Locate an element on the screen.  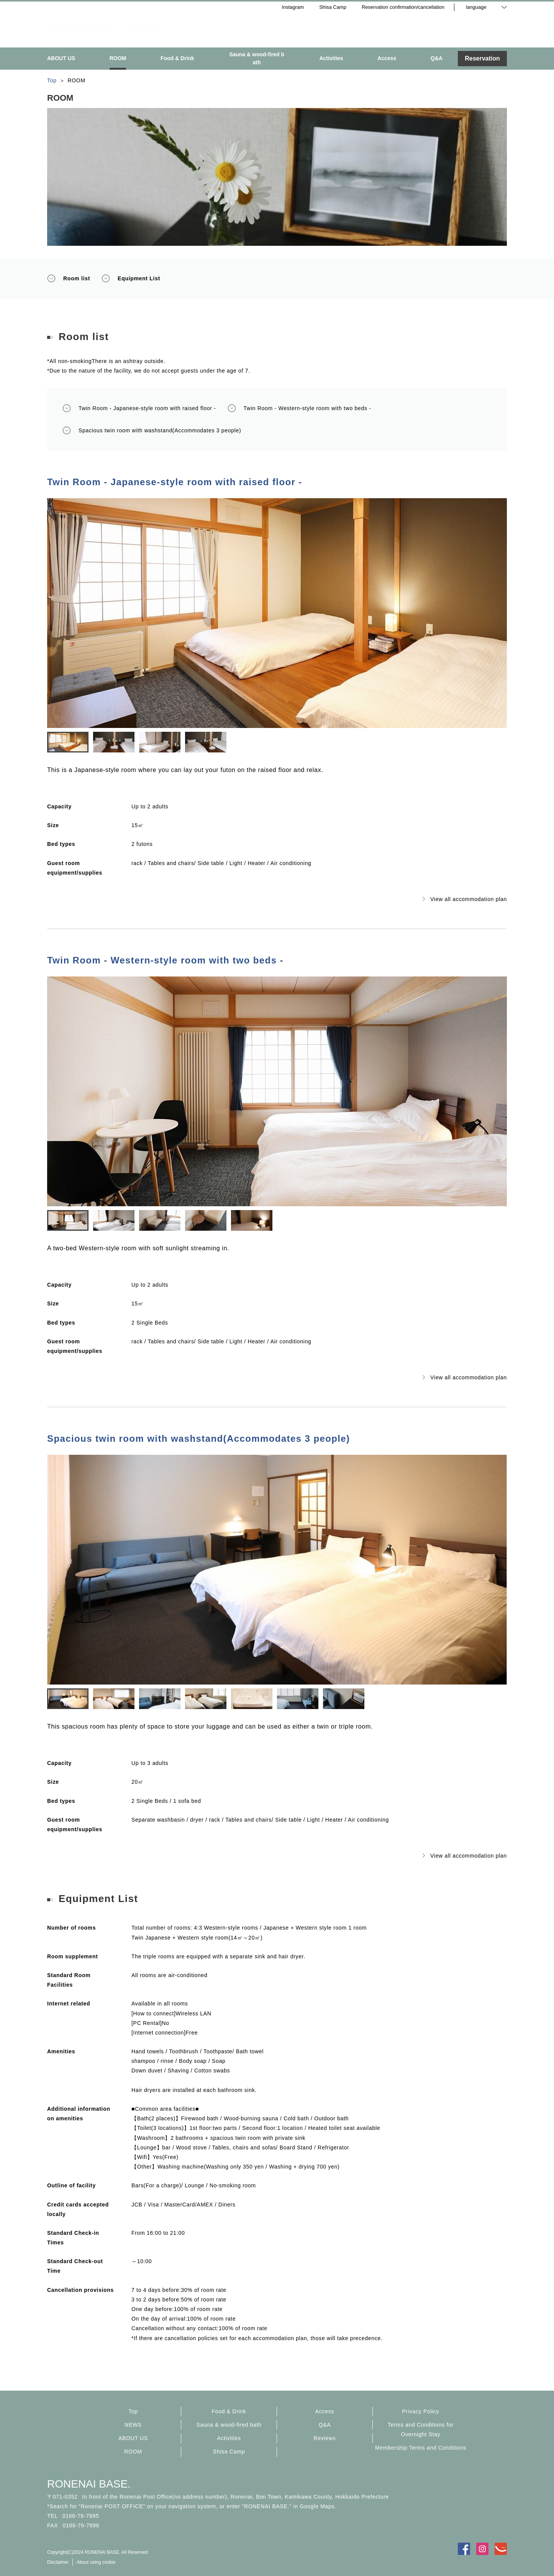
ABOUT US is located at coordinates (133, 2438).